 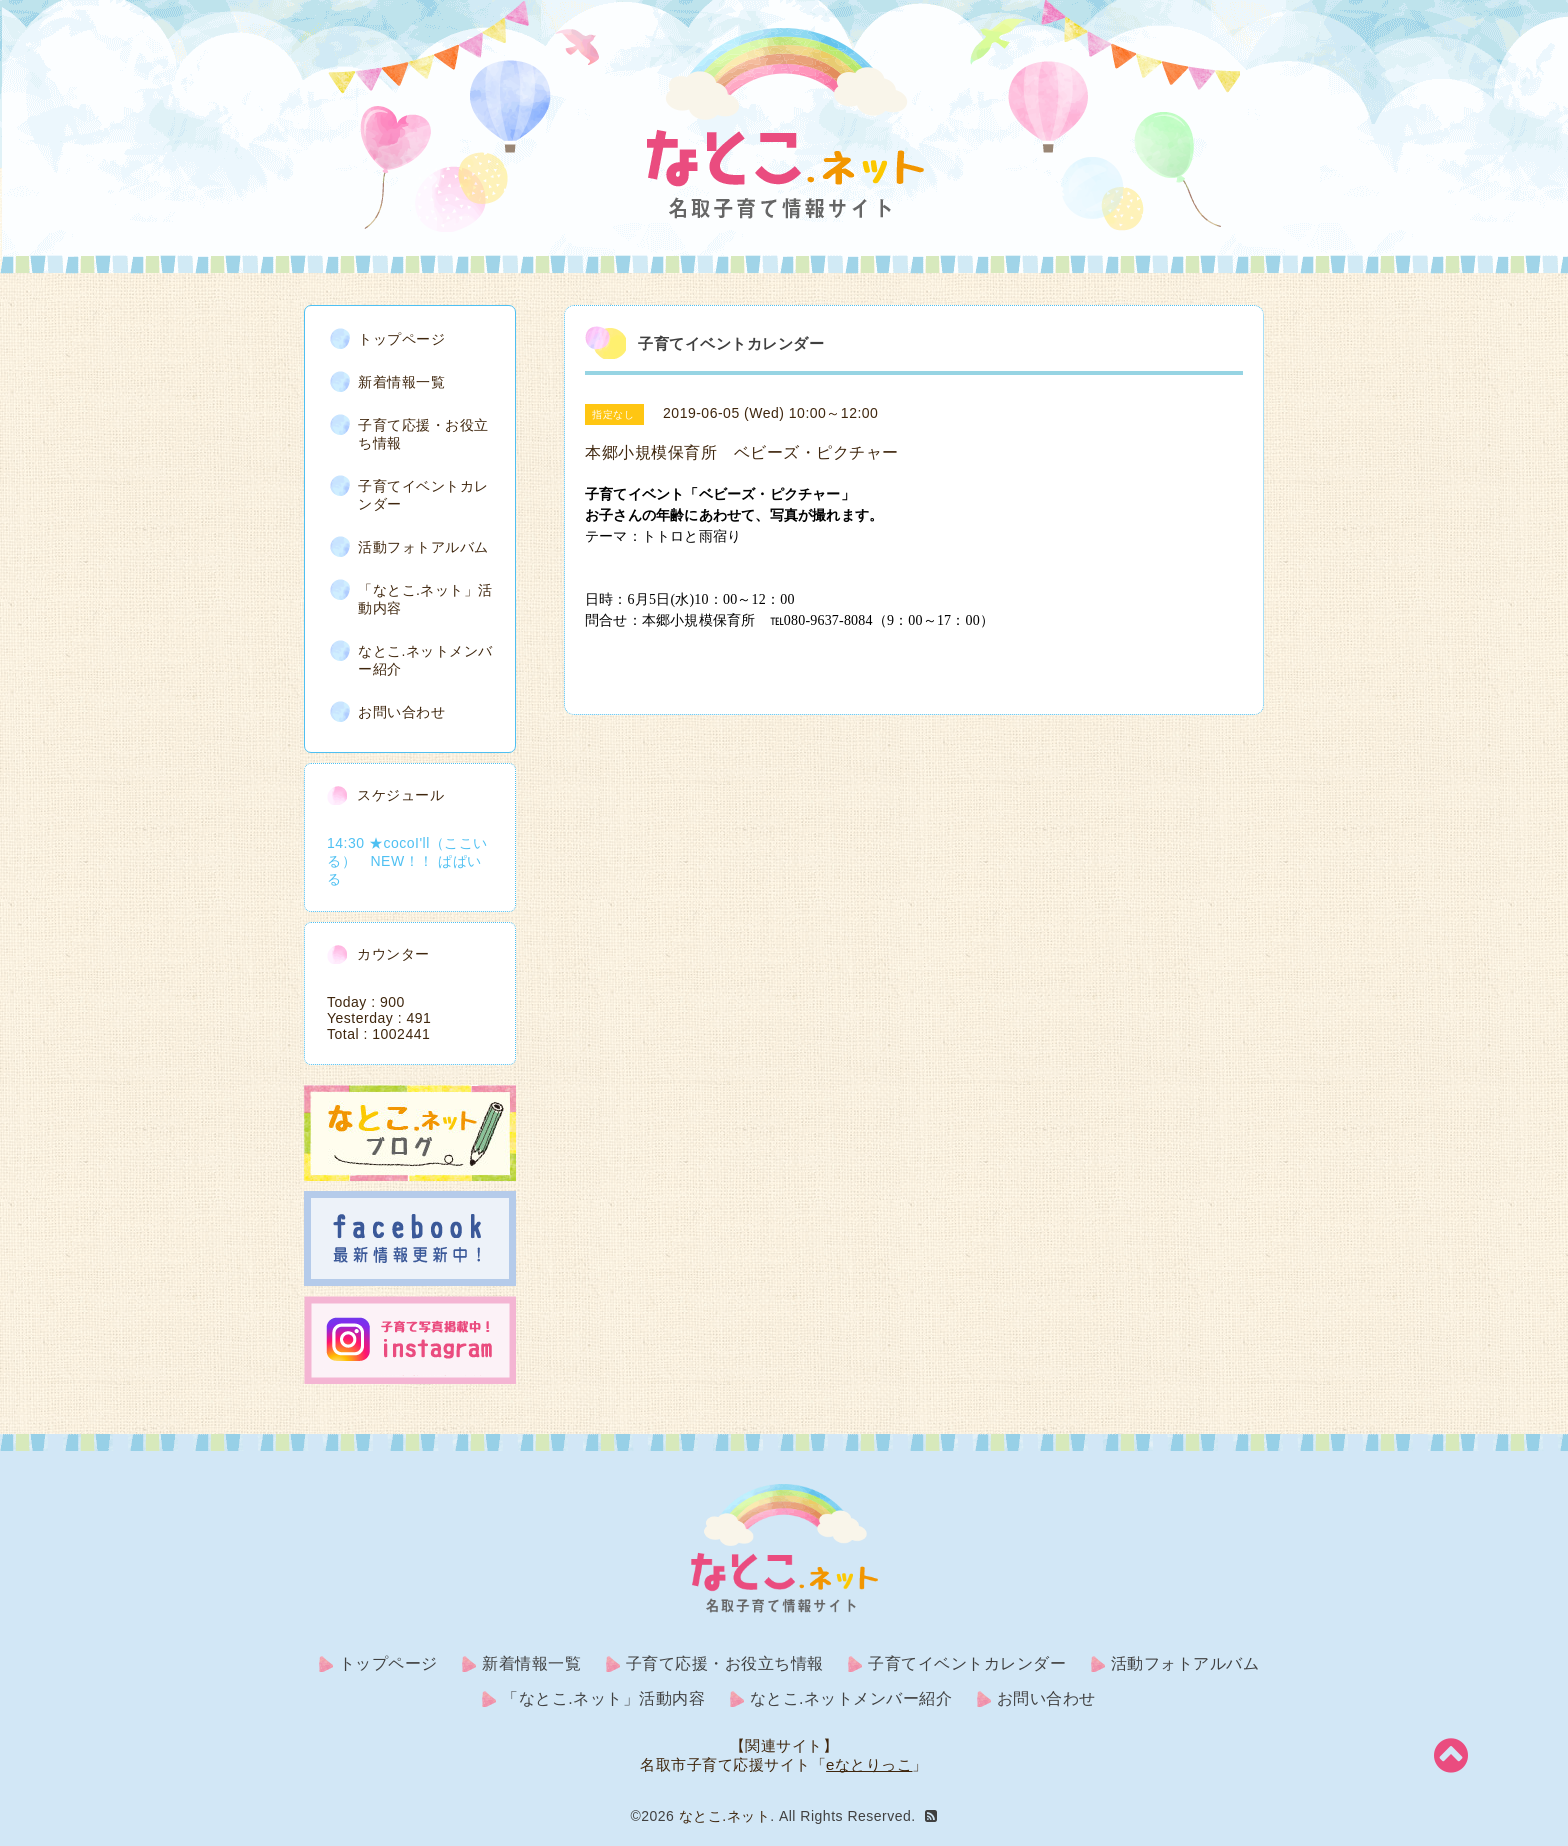 I want to click on 14:30 ★cocoI'll（ここいる） NEW！！ ぱぱいる, so click(x=407, y=861).